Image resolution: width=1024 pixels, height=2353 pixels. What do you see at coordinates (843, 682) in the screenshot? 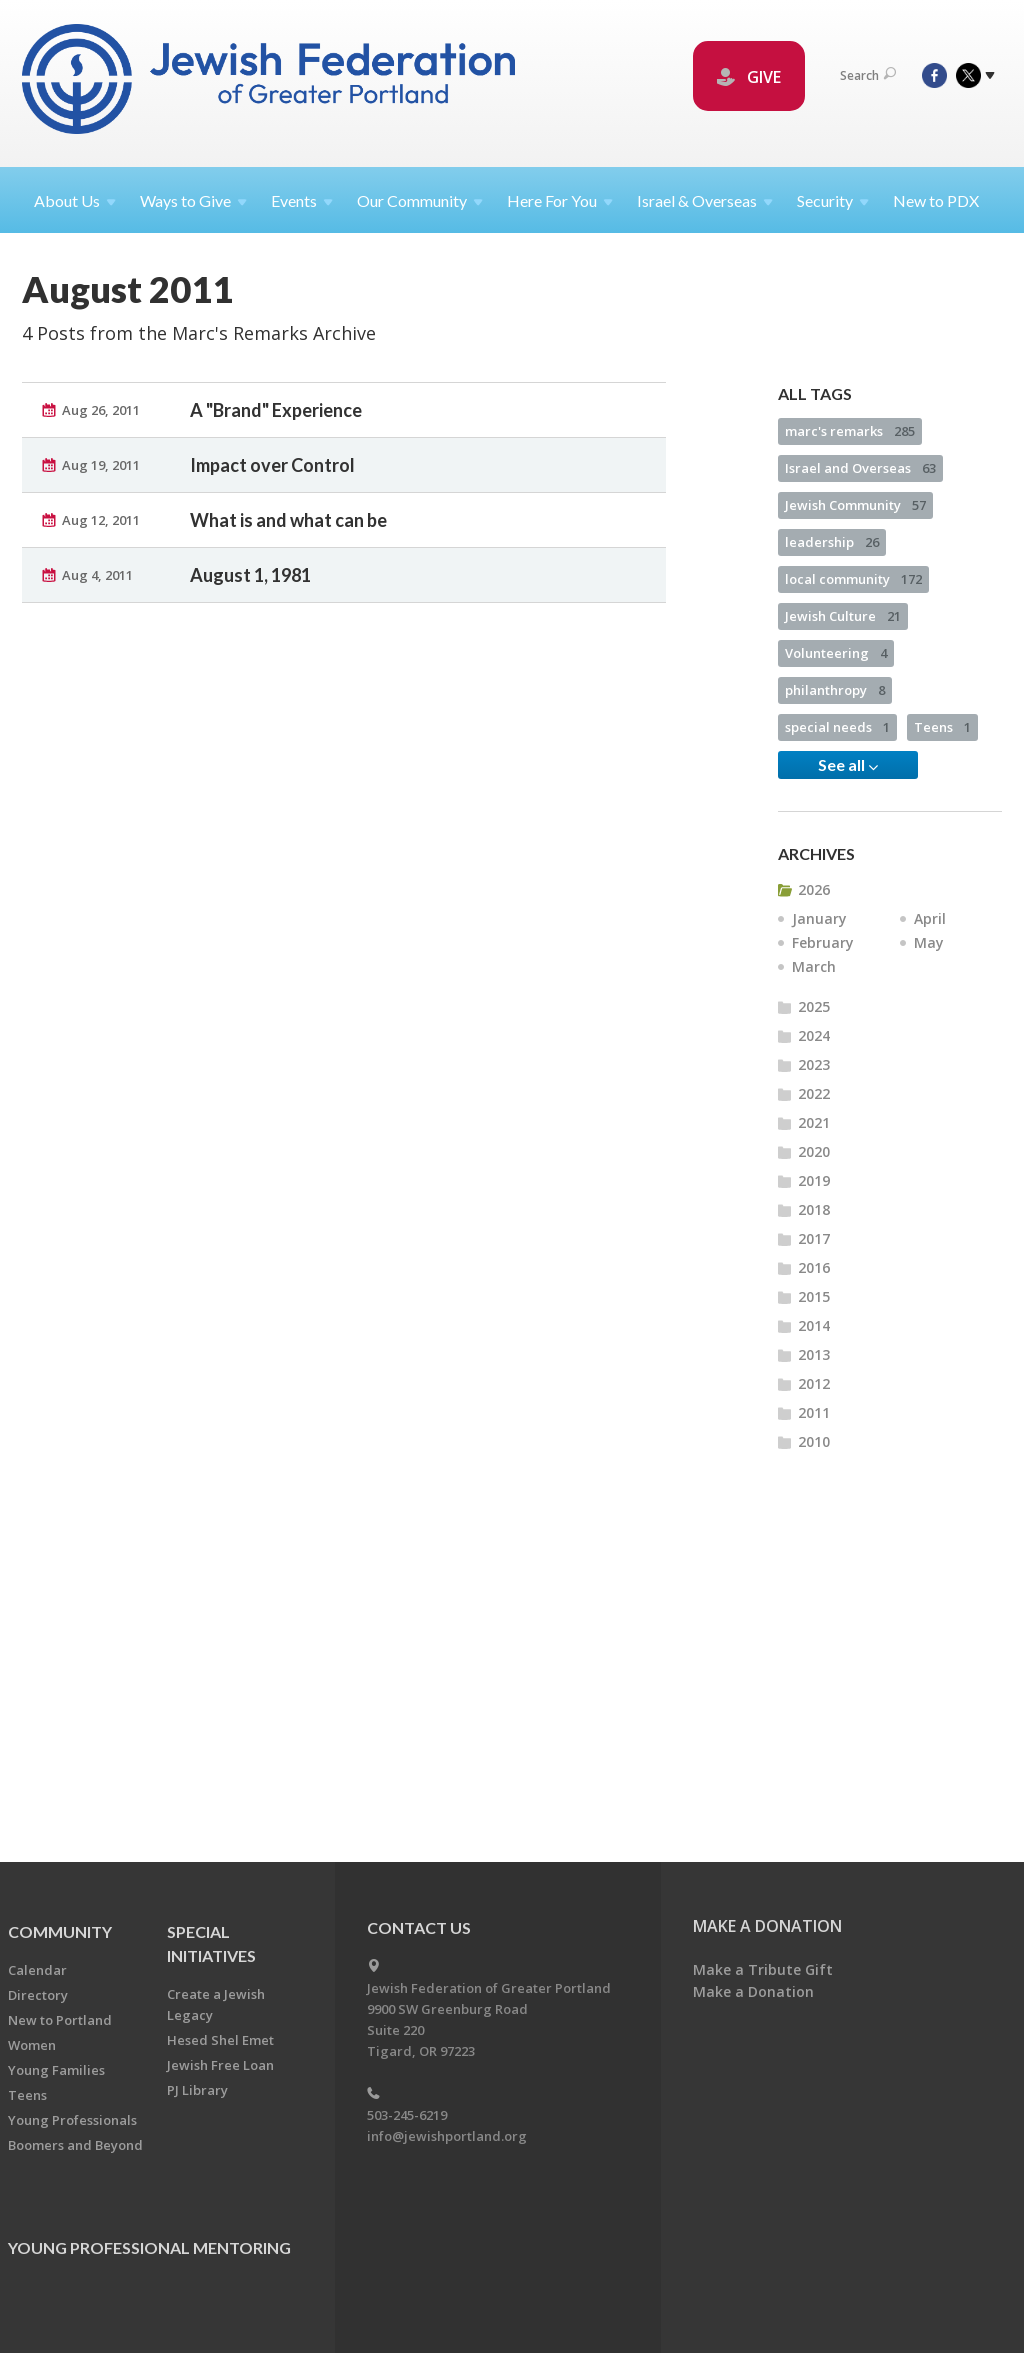
I see `Jewish Culture` at bounding box center [843, 682].